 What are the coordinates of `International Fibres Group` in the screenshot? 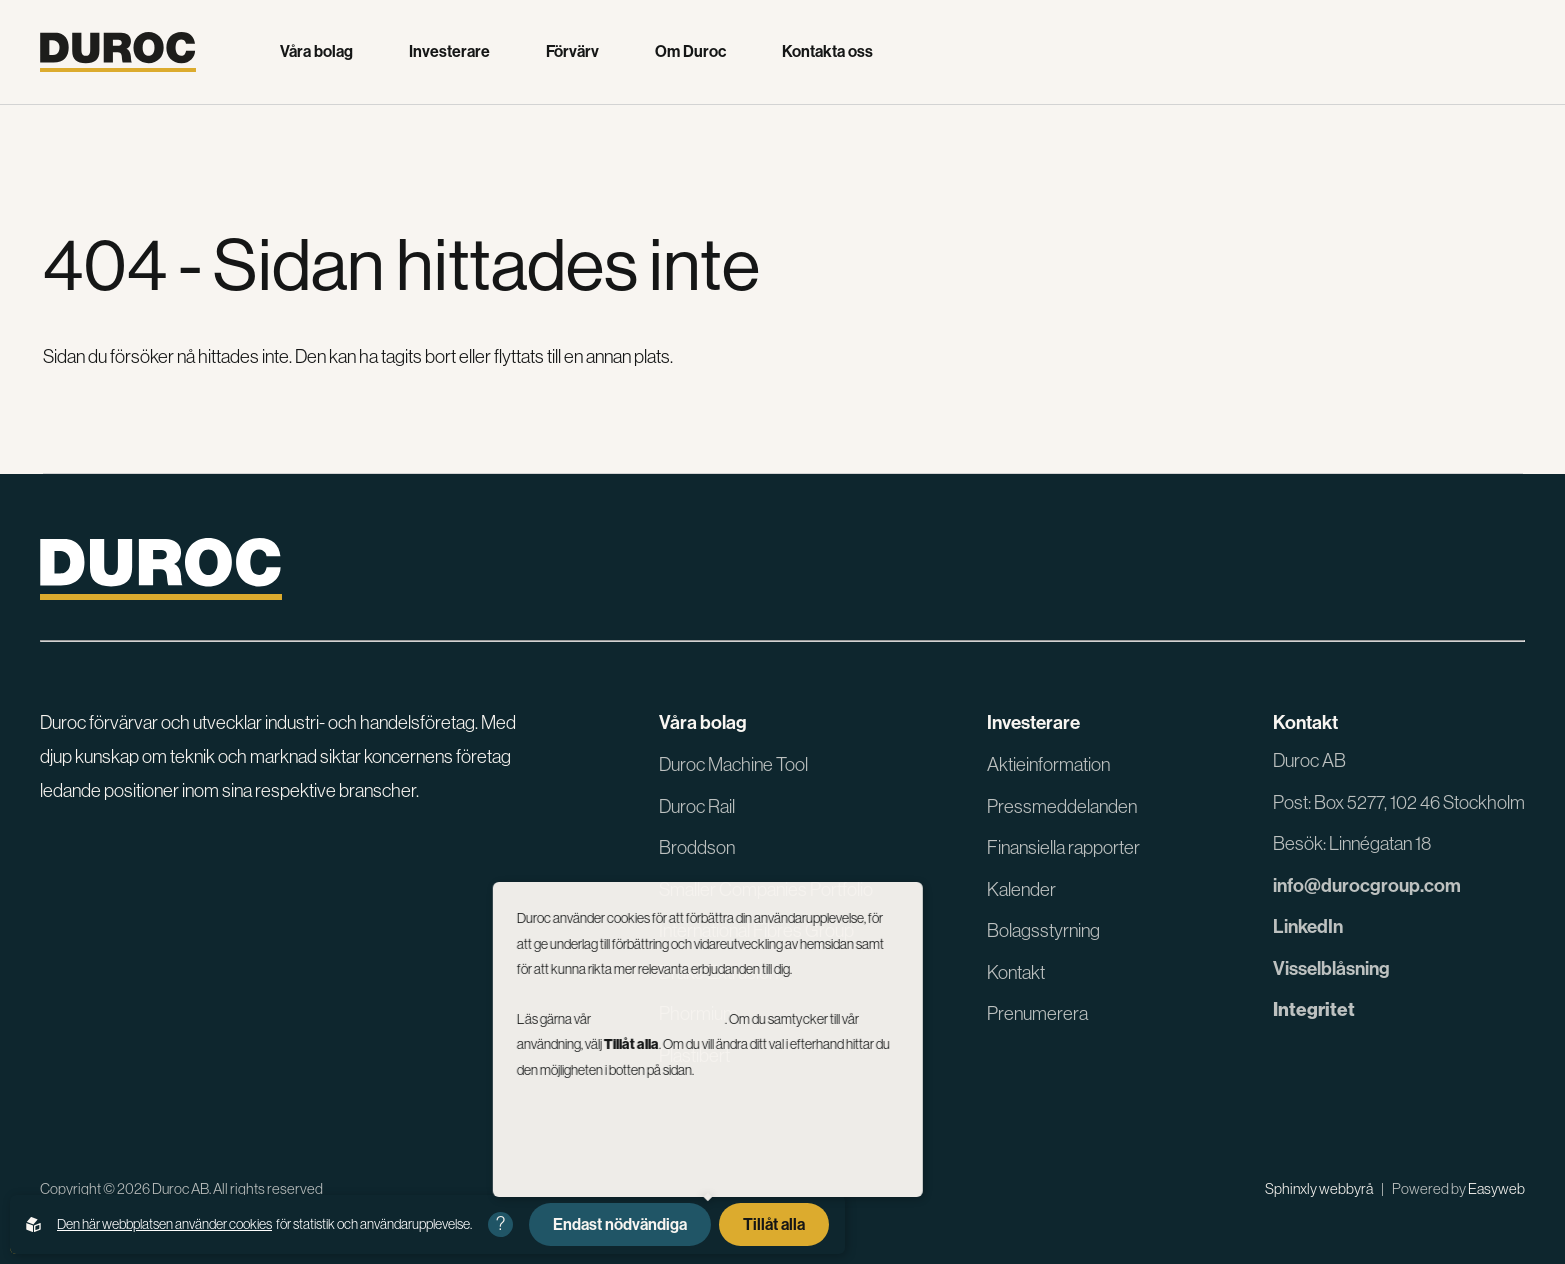 It's located at (756, 930).